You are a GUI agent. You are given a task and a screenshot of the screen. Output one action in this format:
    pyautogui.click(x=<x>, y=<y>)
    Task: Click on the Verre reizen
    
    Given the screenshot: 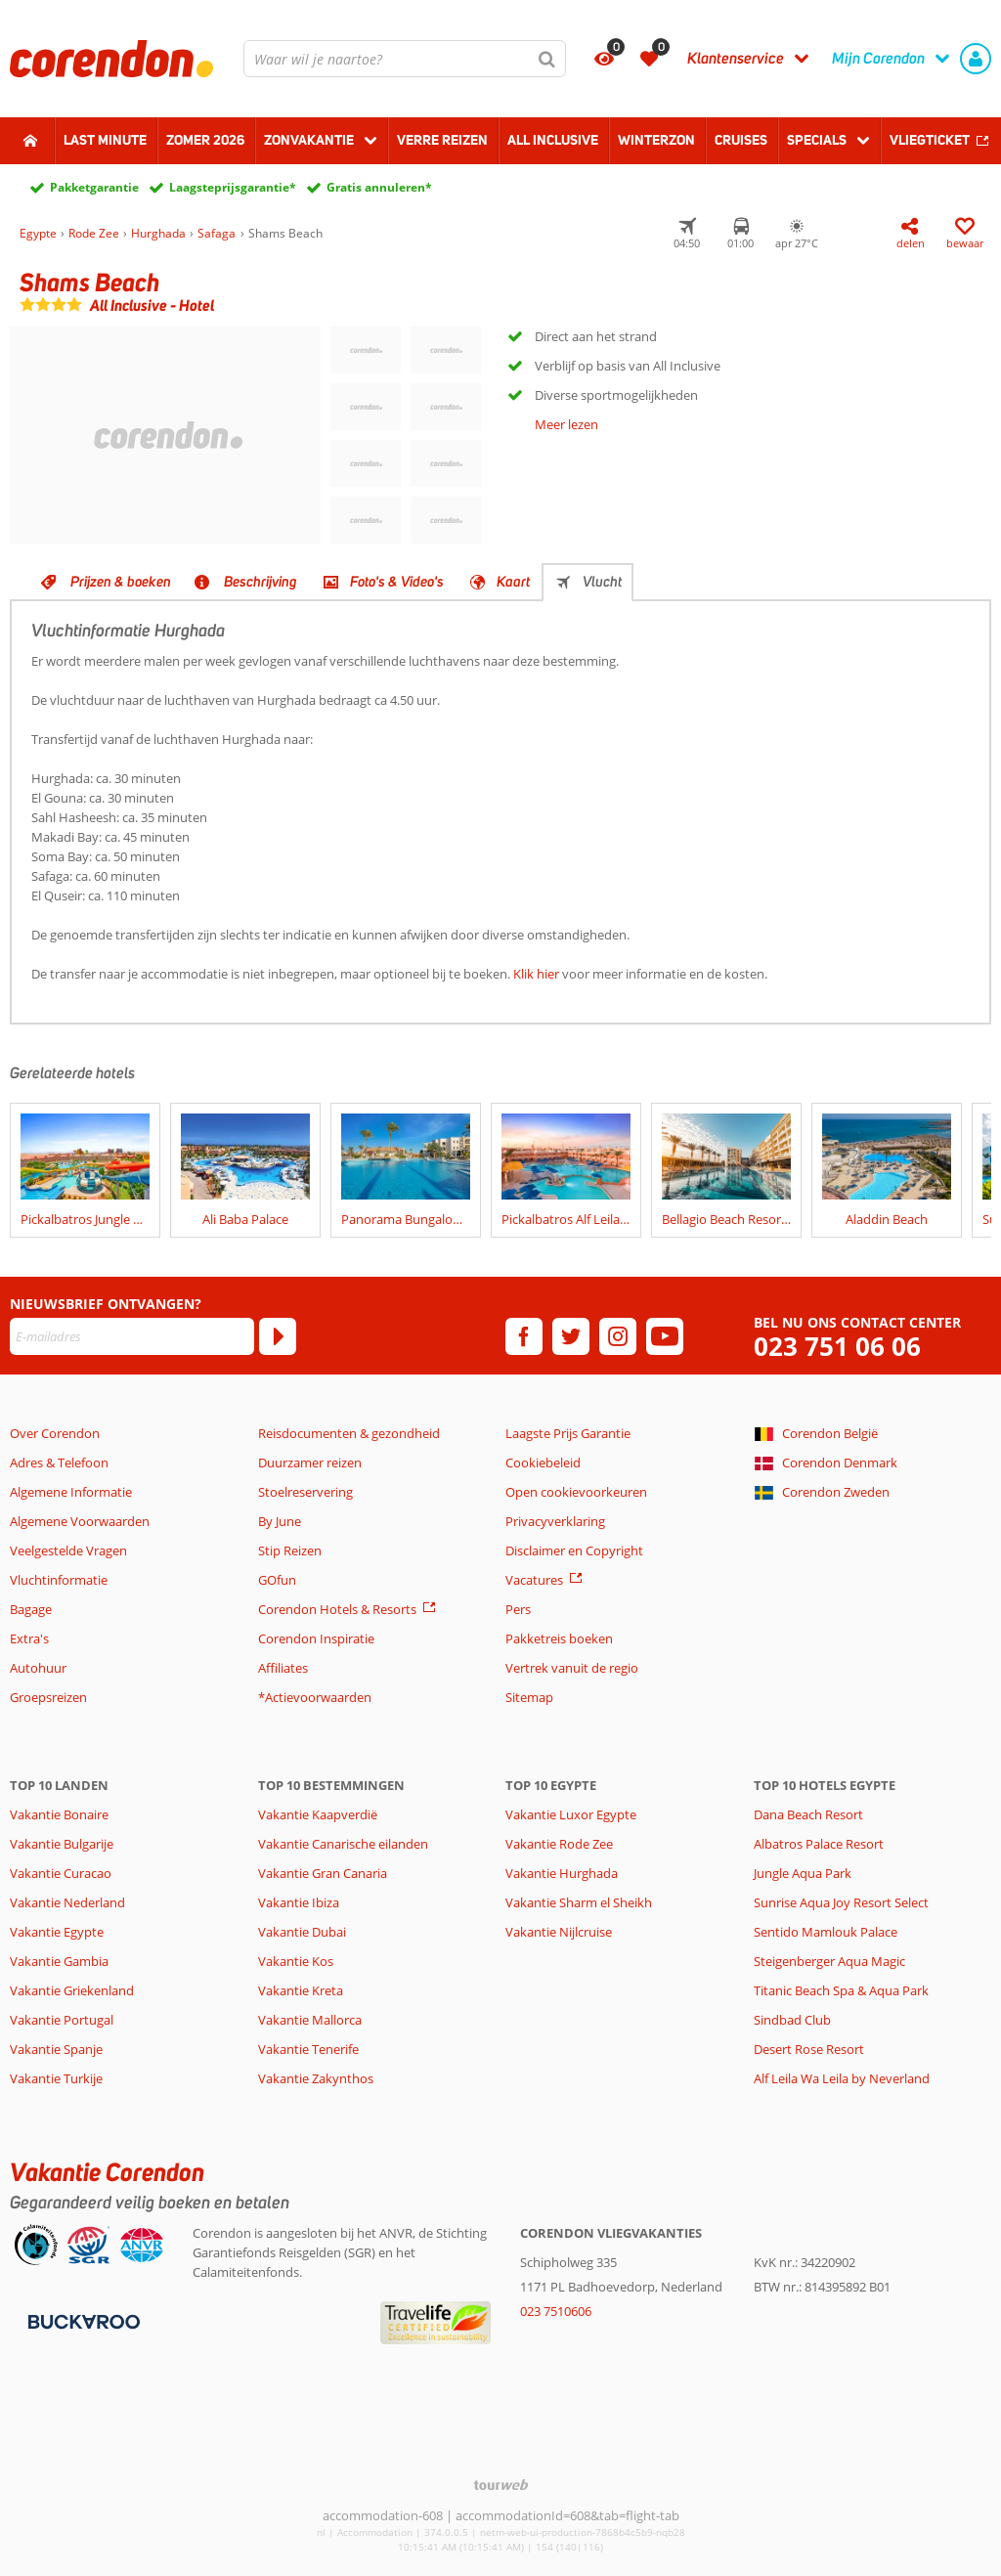 What is the action you would take?
    pyautogui.click(x=442, y=140)
    